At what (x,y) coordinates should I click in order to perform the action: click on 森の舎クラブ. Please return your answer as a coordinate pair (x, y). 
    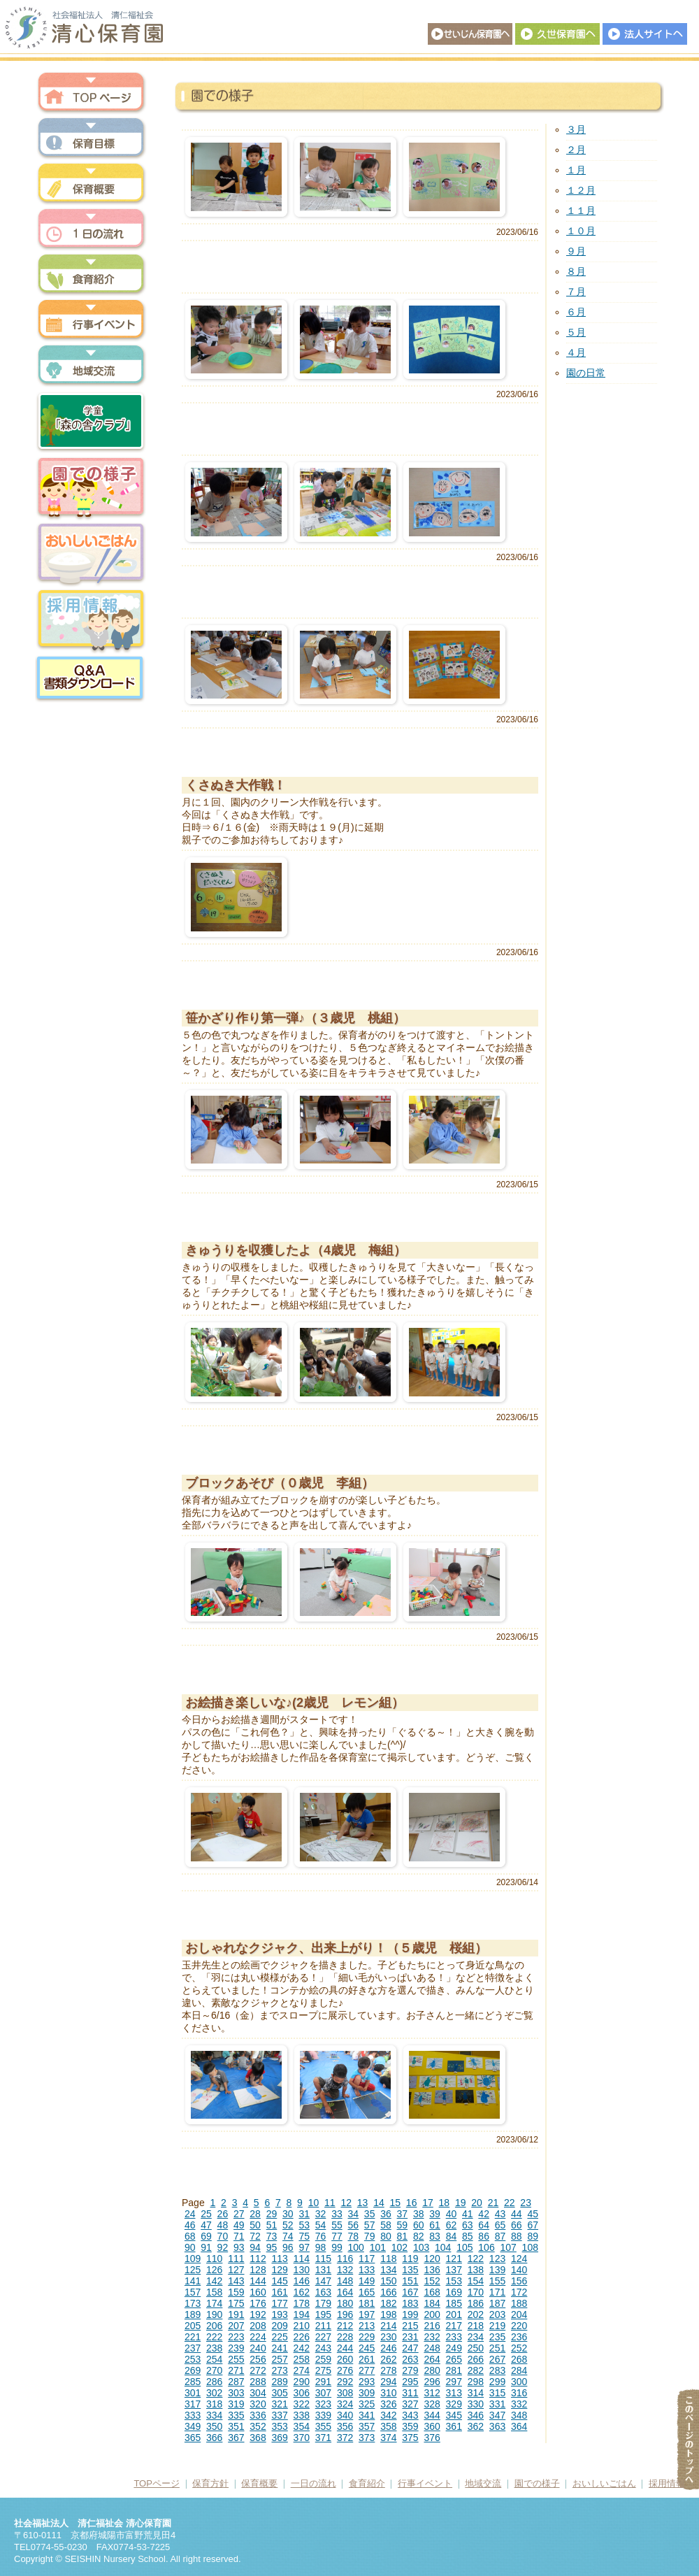
    Looking at the image, I should click on (91, 421).